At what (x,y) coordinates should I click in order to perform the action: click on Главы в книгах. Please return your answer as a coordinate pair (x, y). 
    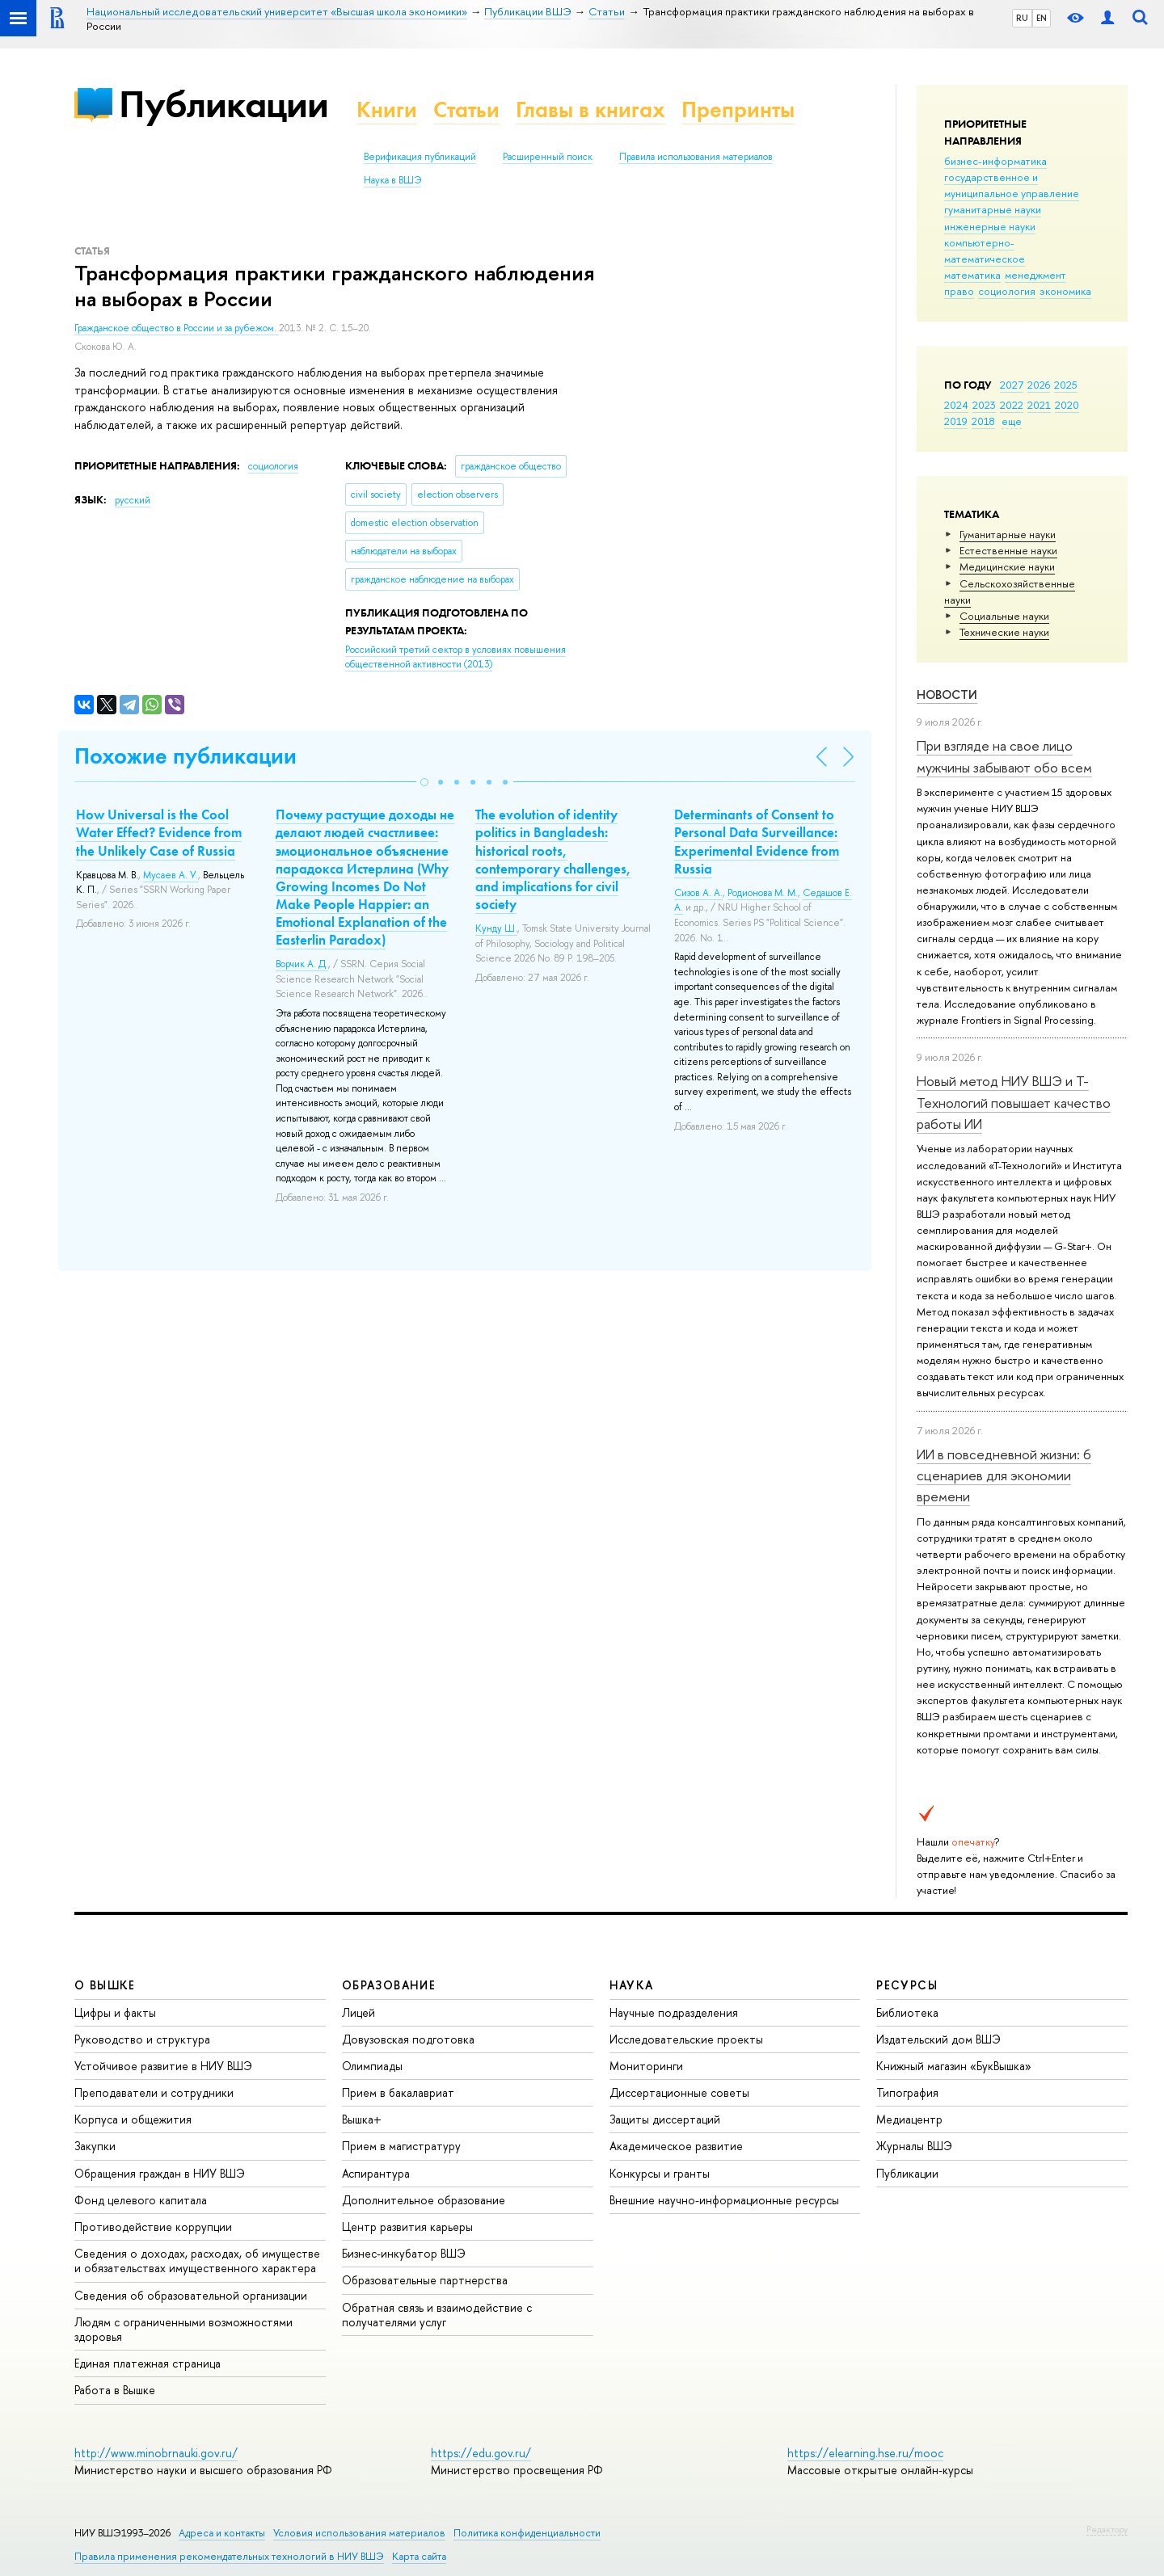
    Looking at the image, I should click on (590, 109).